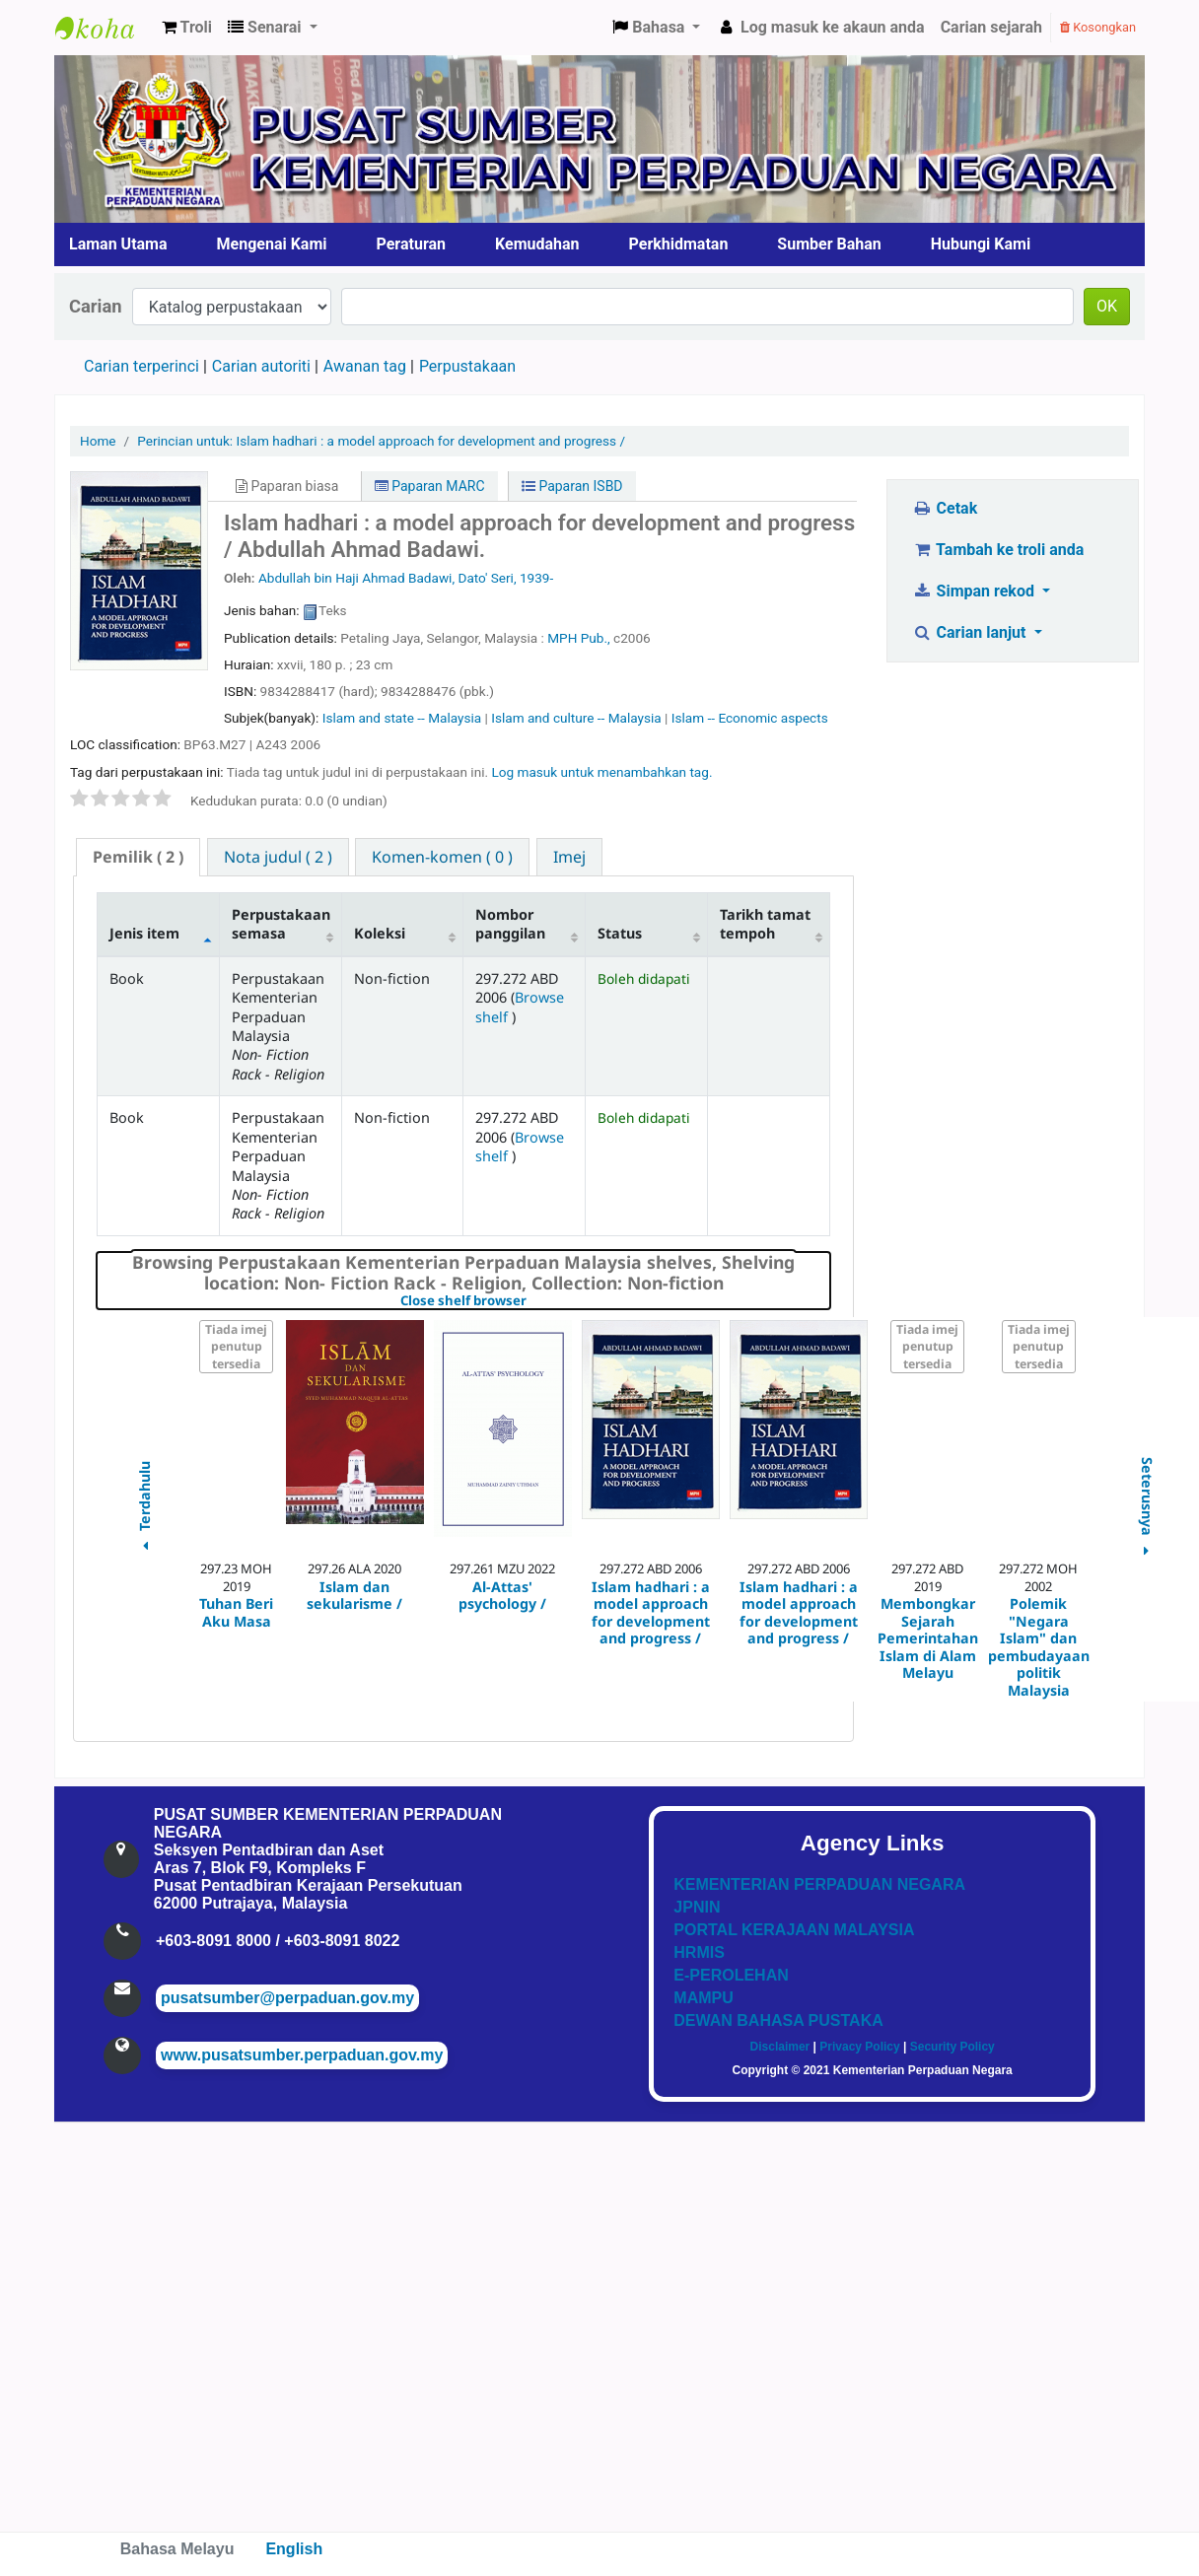  What do you see at coordinates (991, 27) in the screenshot?
I see `Carian sejarah` at bounding box center [991, 27].